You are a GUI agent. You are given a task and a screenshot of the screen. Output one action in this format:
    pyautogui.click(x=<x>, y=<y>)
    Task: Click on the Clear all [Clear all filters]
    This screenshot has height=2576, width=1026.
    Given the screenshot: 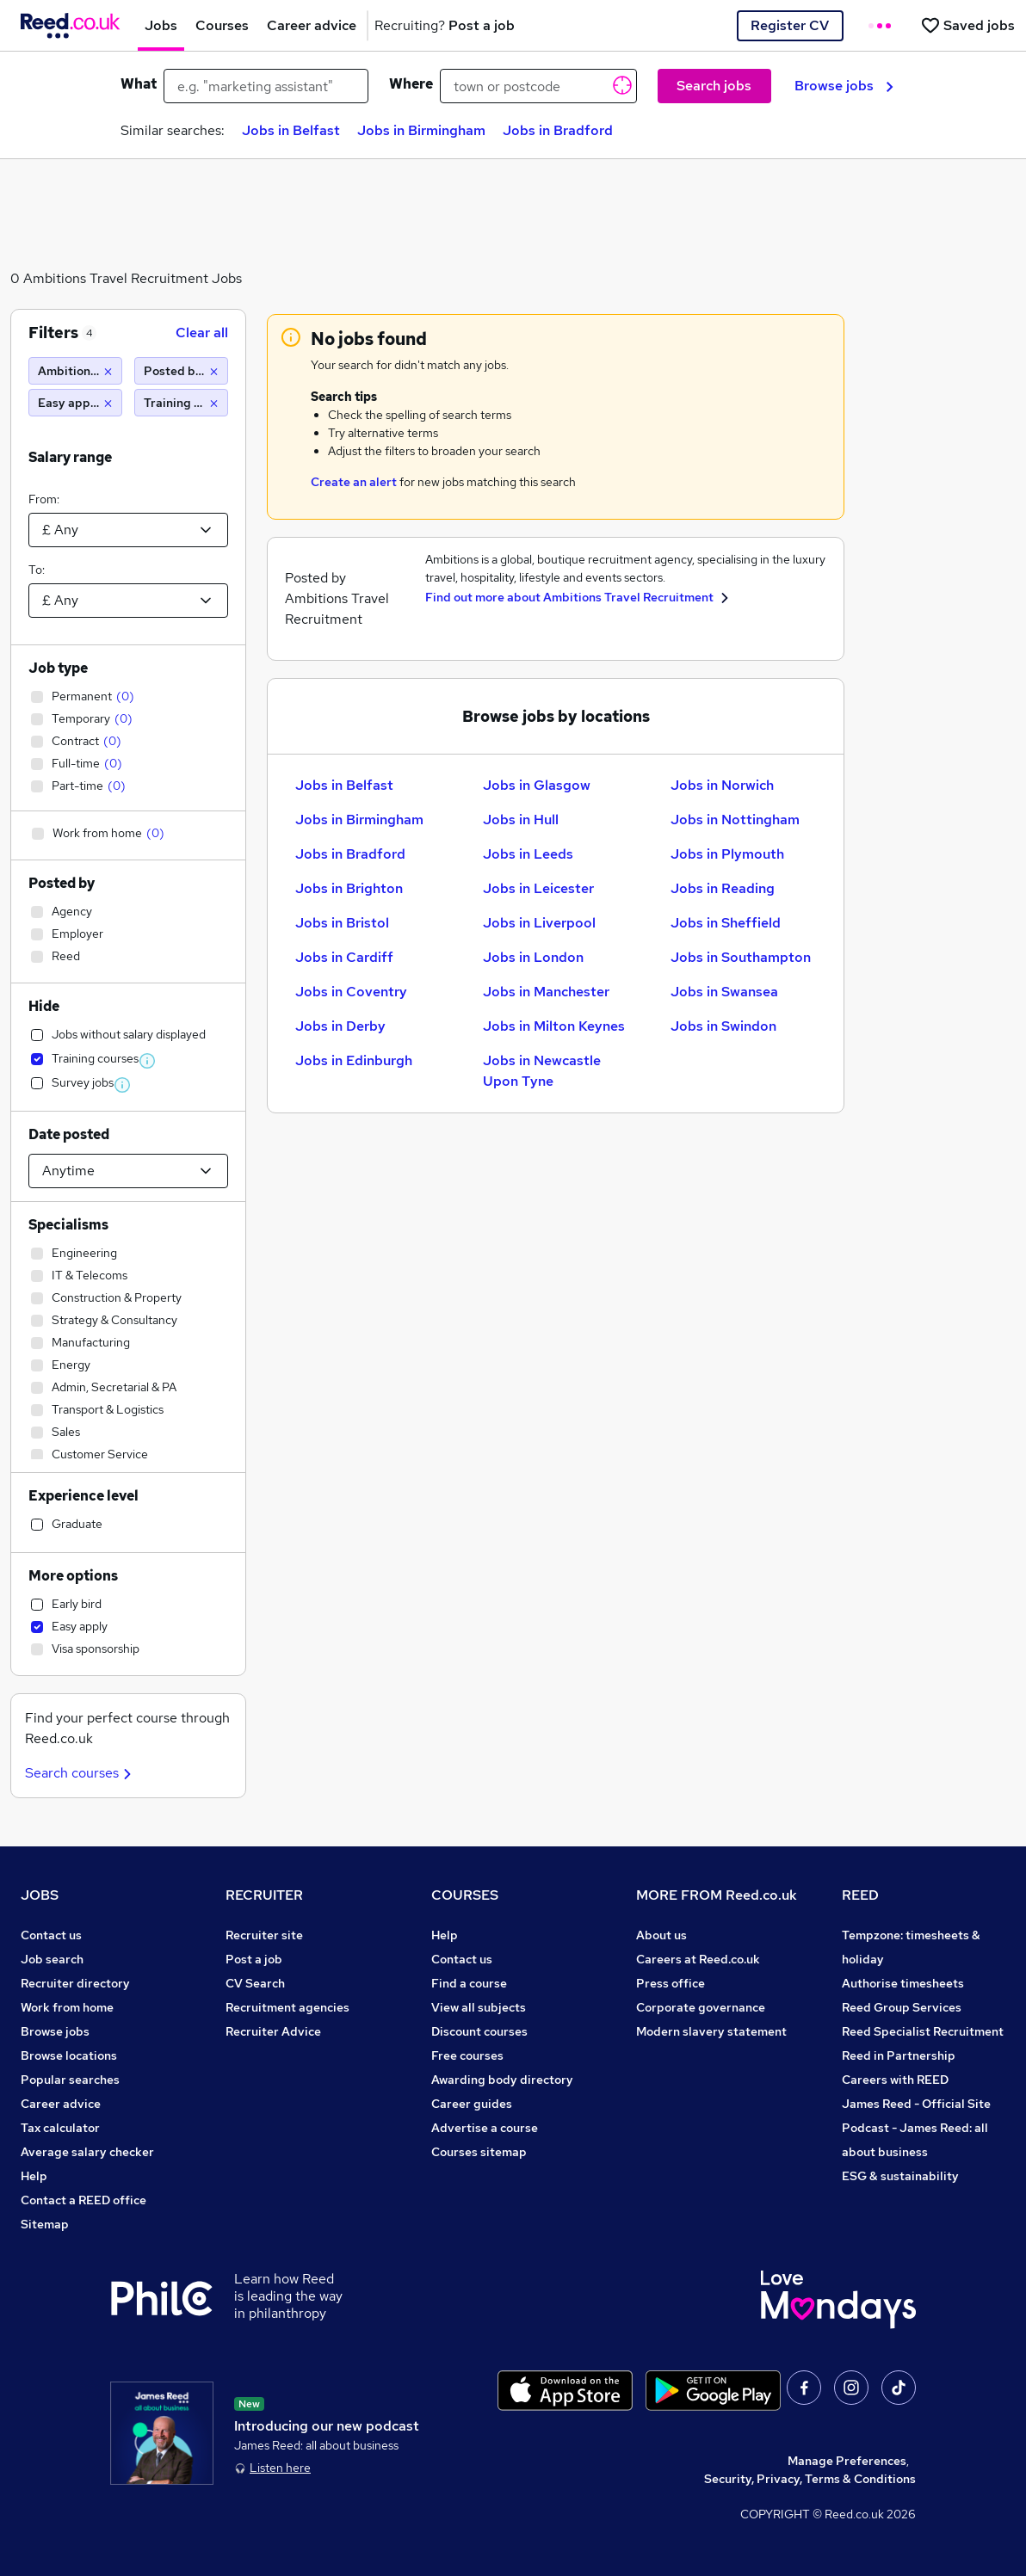 What is the action you would take?
    pyautogui.click(x=202, y=333)
    